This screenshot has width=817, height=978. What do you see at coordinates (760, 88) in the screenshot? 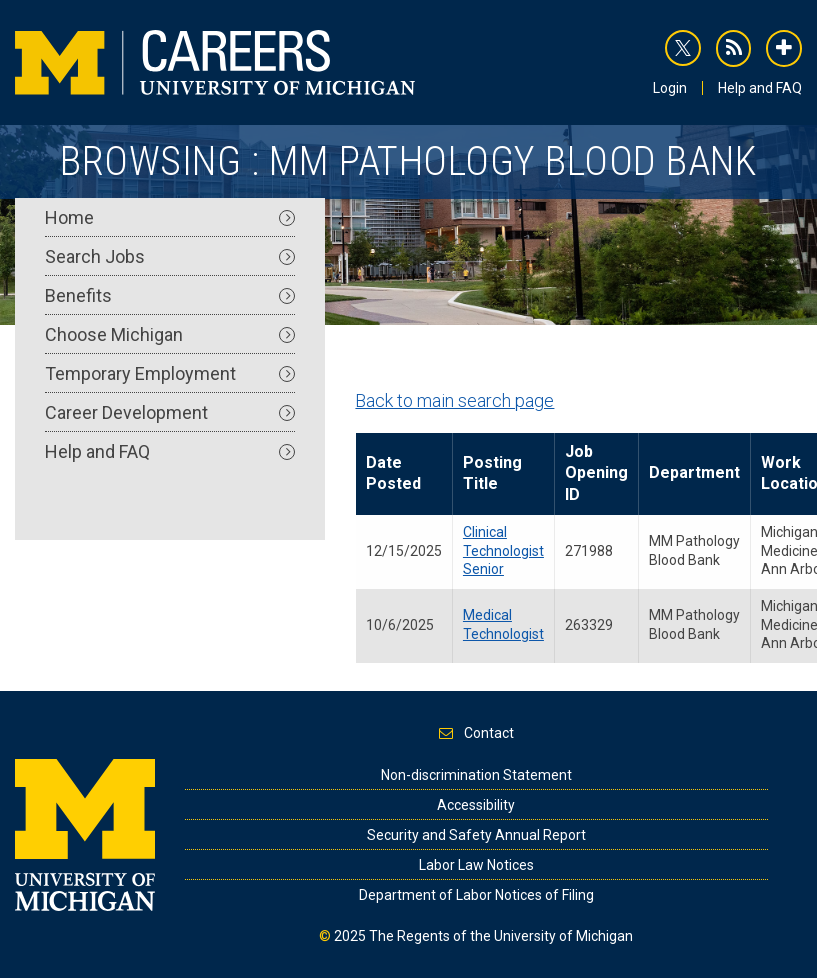
I see `Help and FAQ` at bounding box center [760, 88].